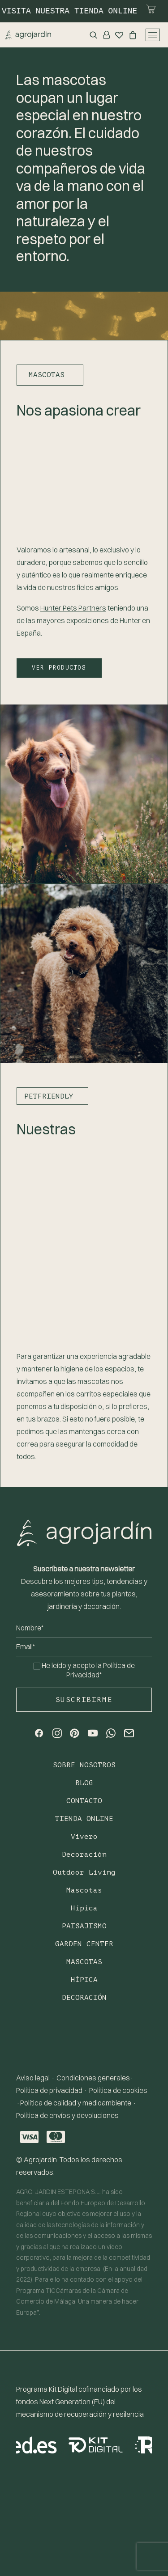 This screenshot has height=2576, width=168. I want to click on [Agrojardin. Garden Center.], so click(28, 34).